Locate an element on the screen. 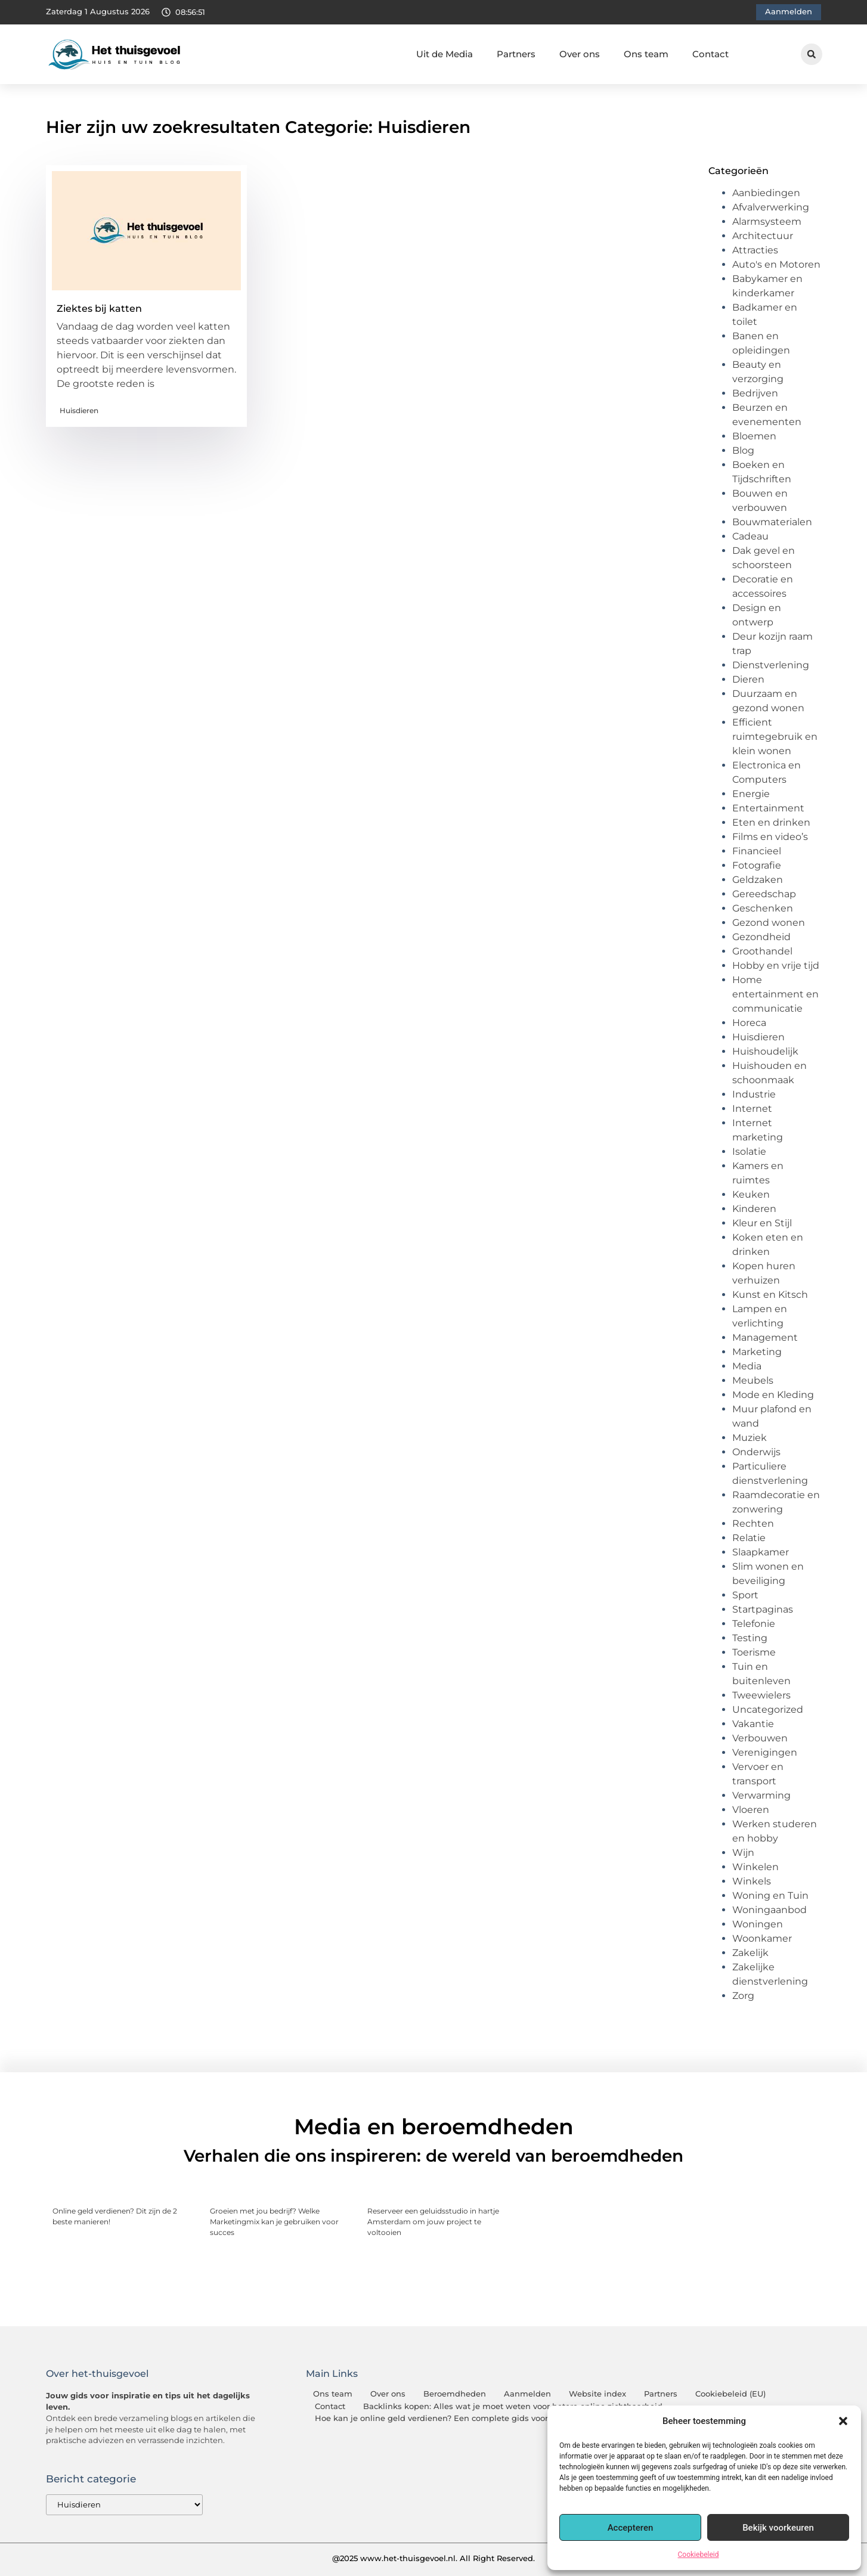 The image size is (867, 2576). Accepteren is located at coordinates (631, 2527).